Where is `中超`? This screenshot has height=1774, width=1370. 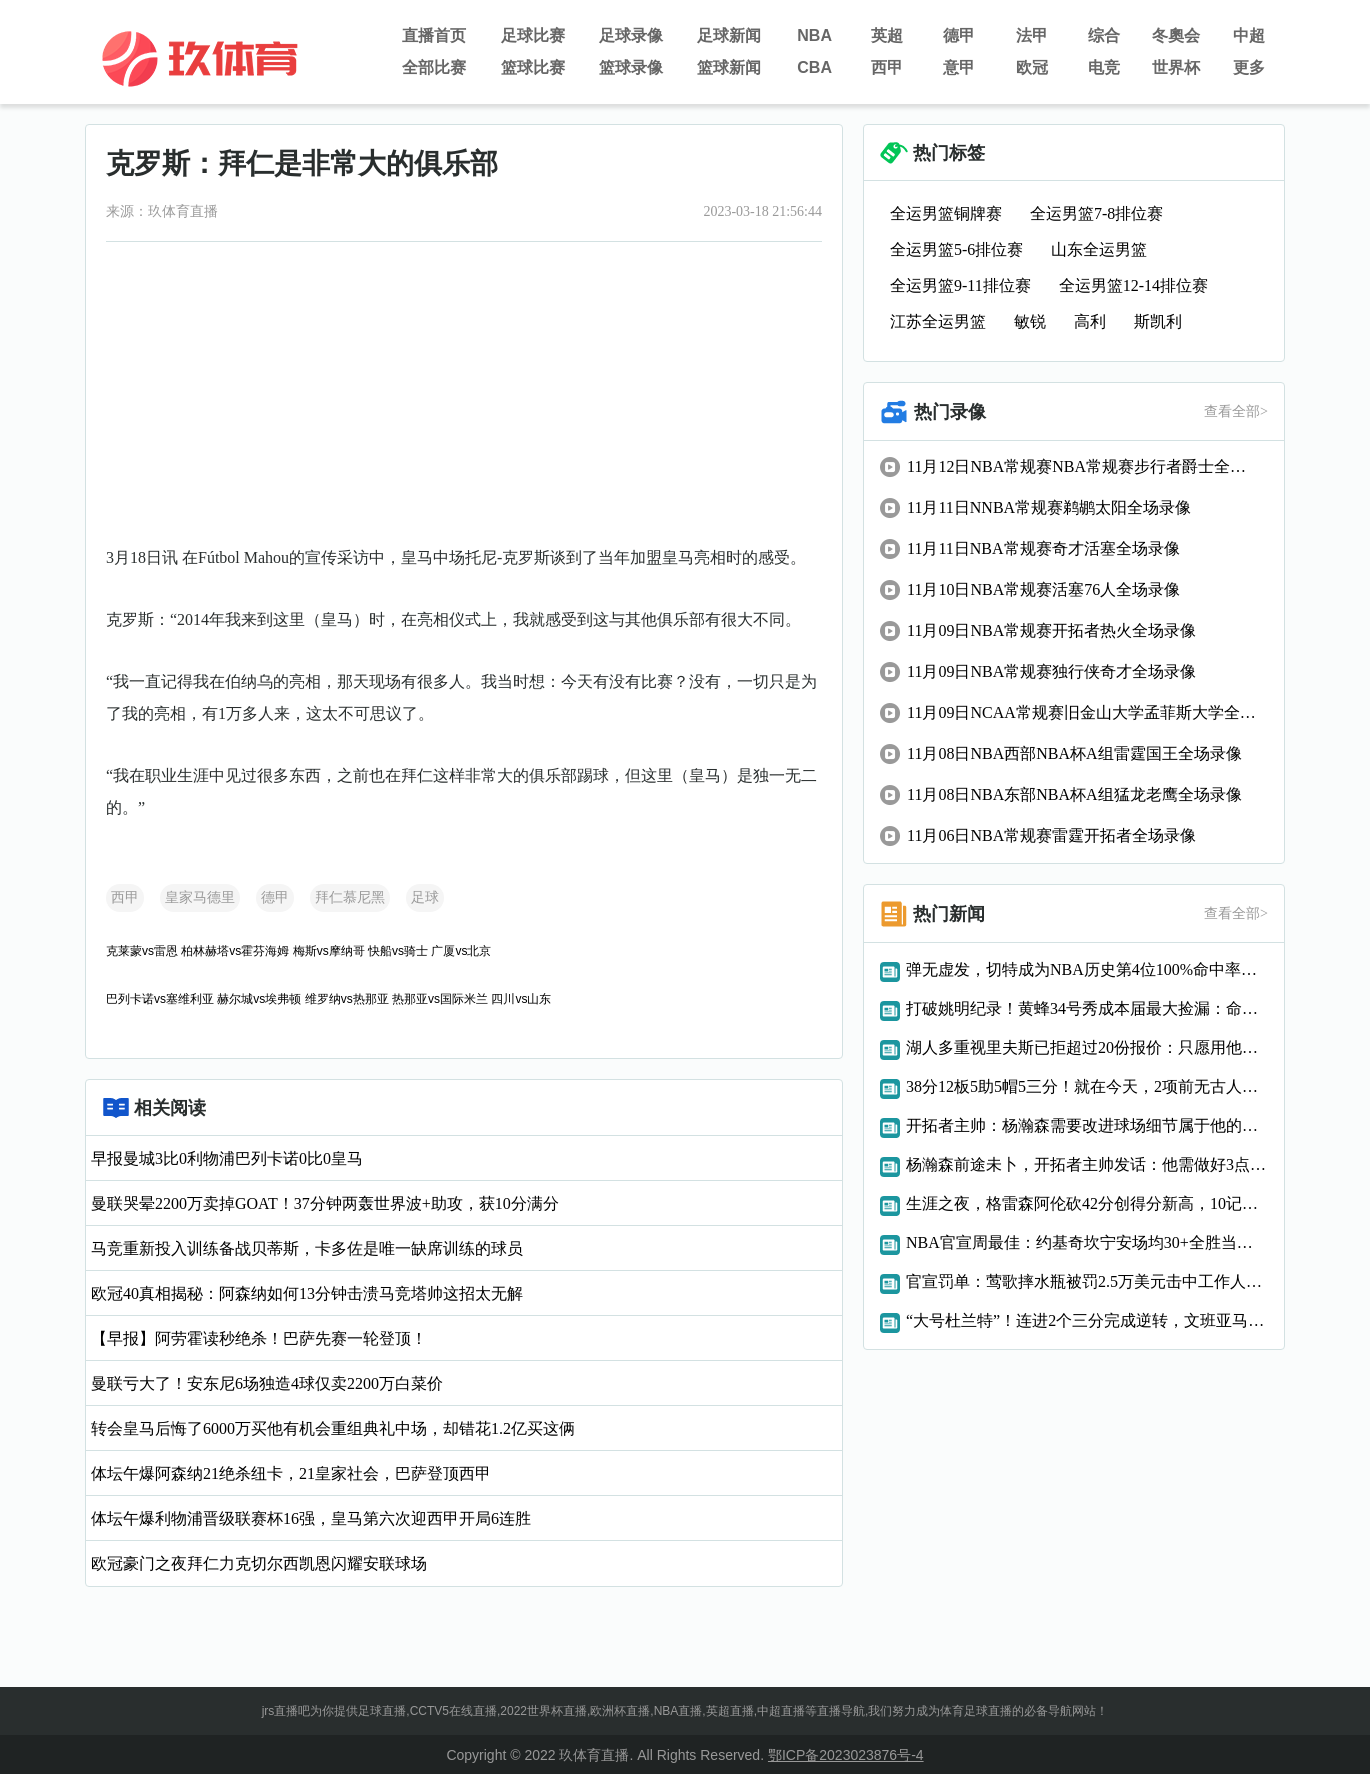
中超 is located at coordinates (1249, 35).